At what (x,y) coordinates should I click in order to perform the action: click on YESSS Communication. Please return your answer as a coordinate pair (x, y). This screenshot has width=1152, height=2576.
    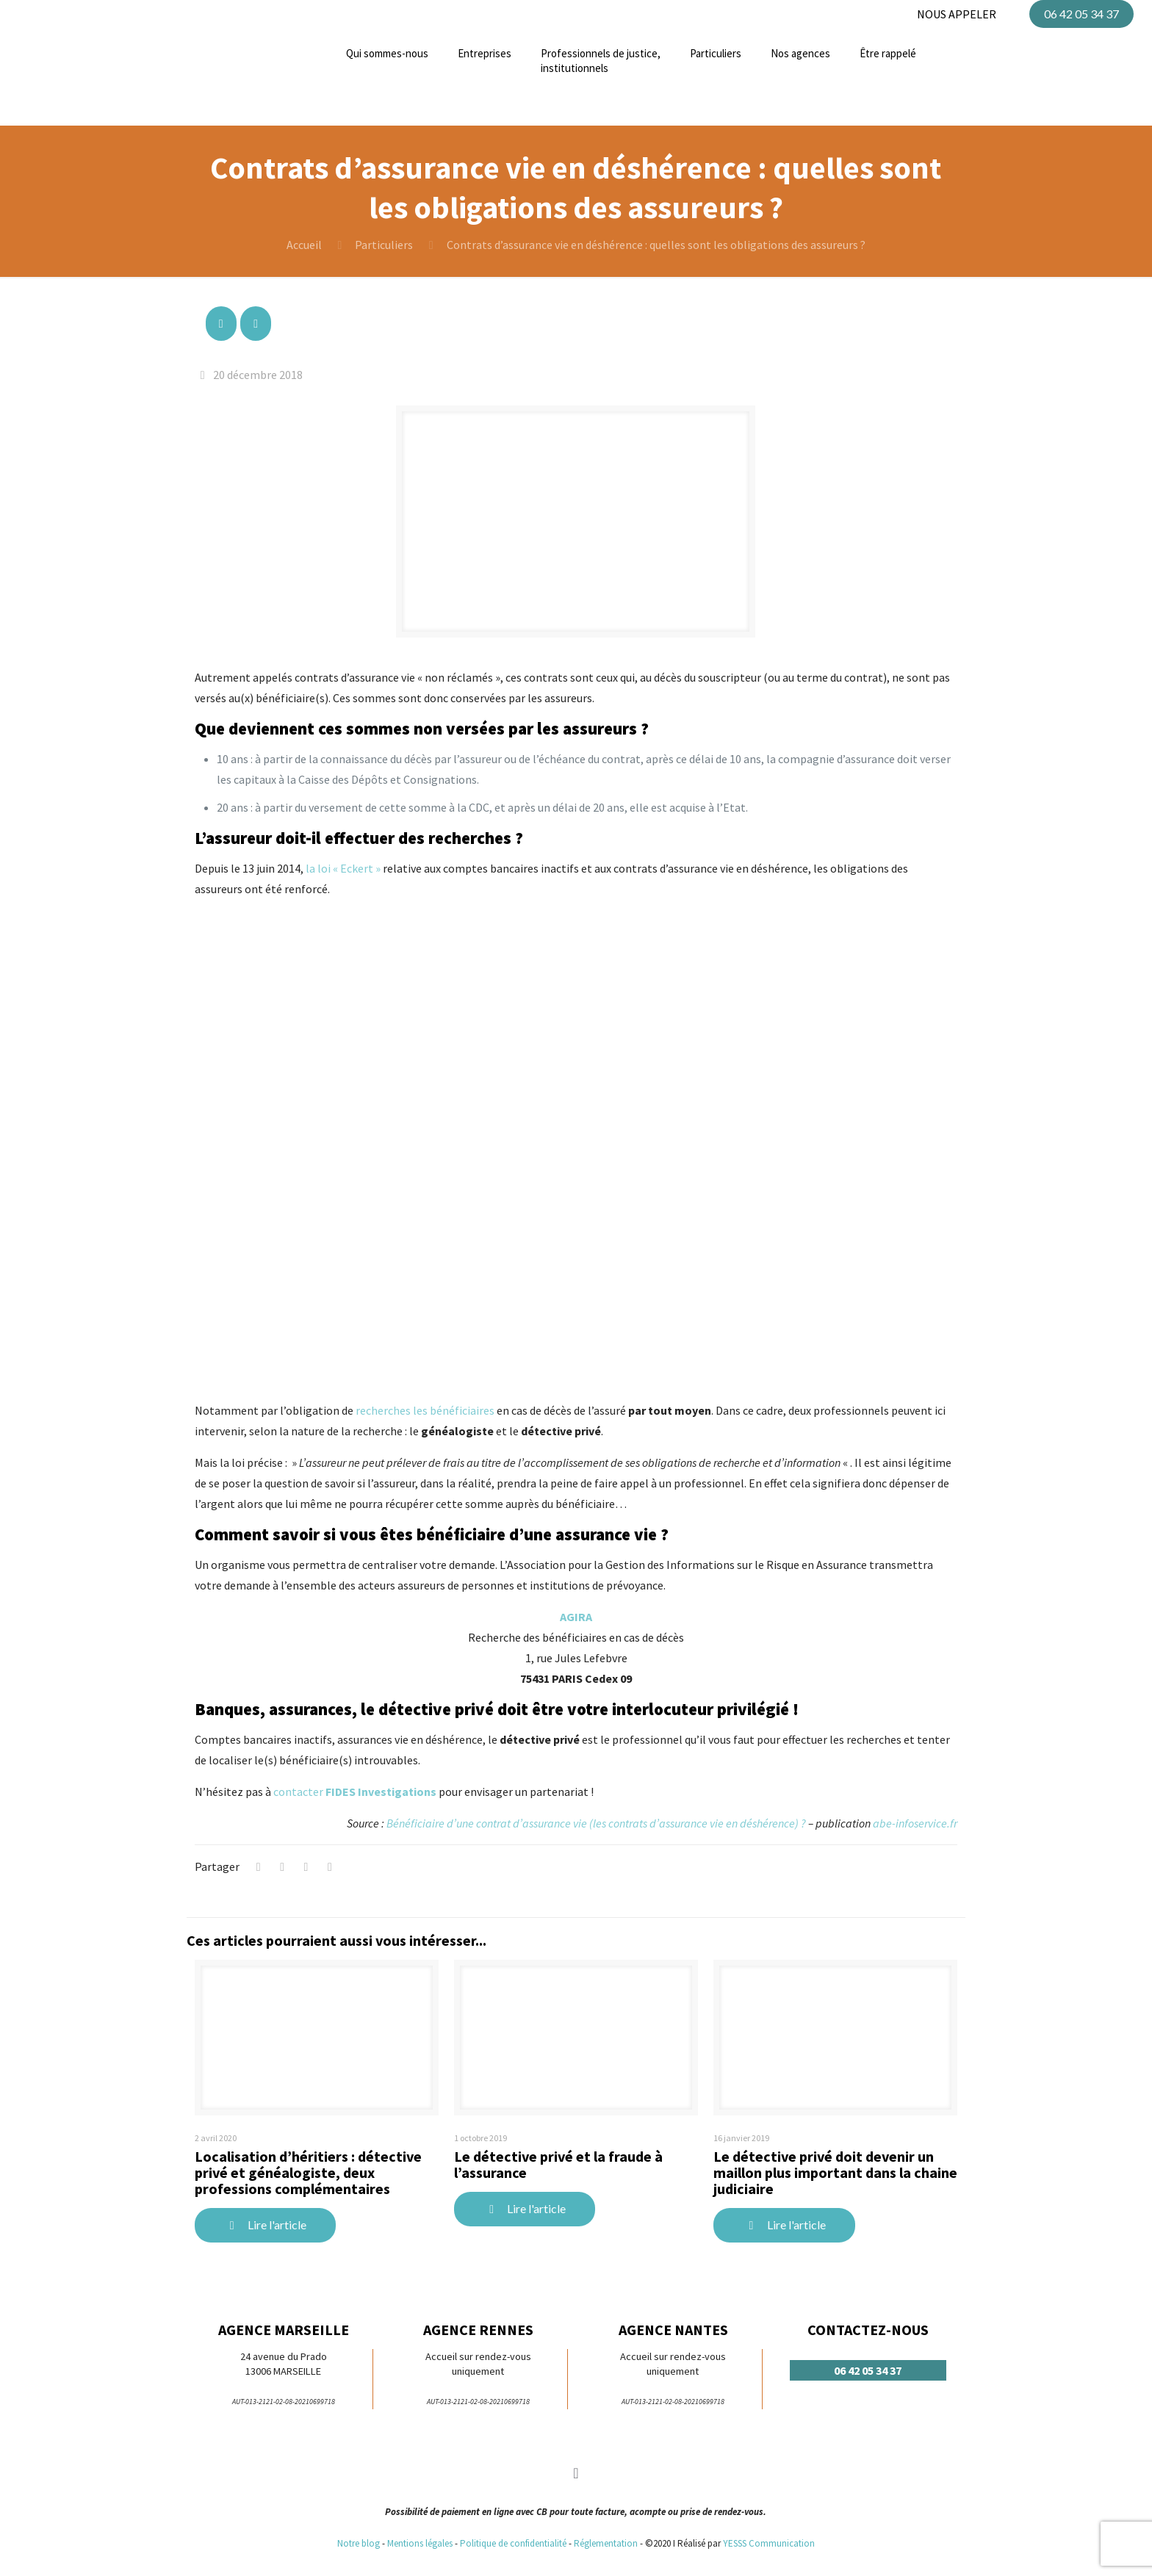
    Looking at the image, I should click on (769, 2543).